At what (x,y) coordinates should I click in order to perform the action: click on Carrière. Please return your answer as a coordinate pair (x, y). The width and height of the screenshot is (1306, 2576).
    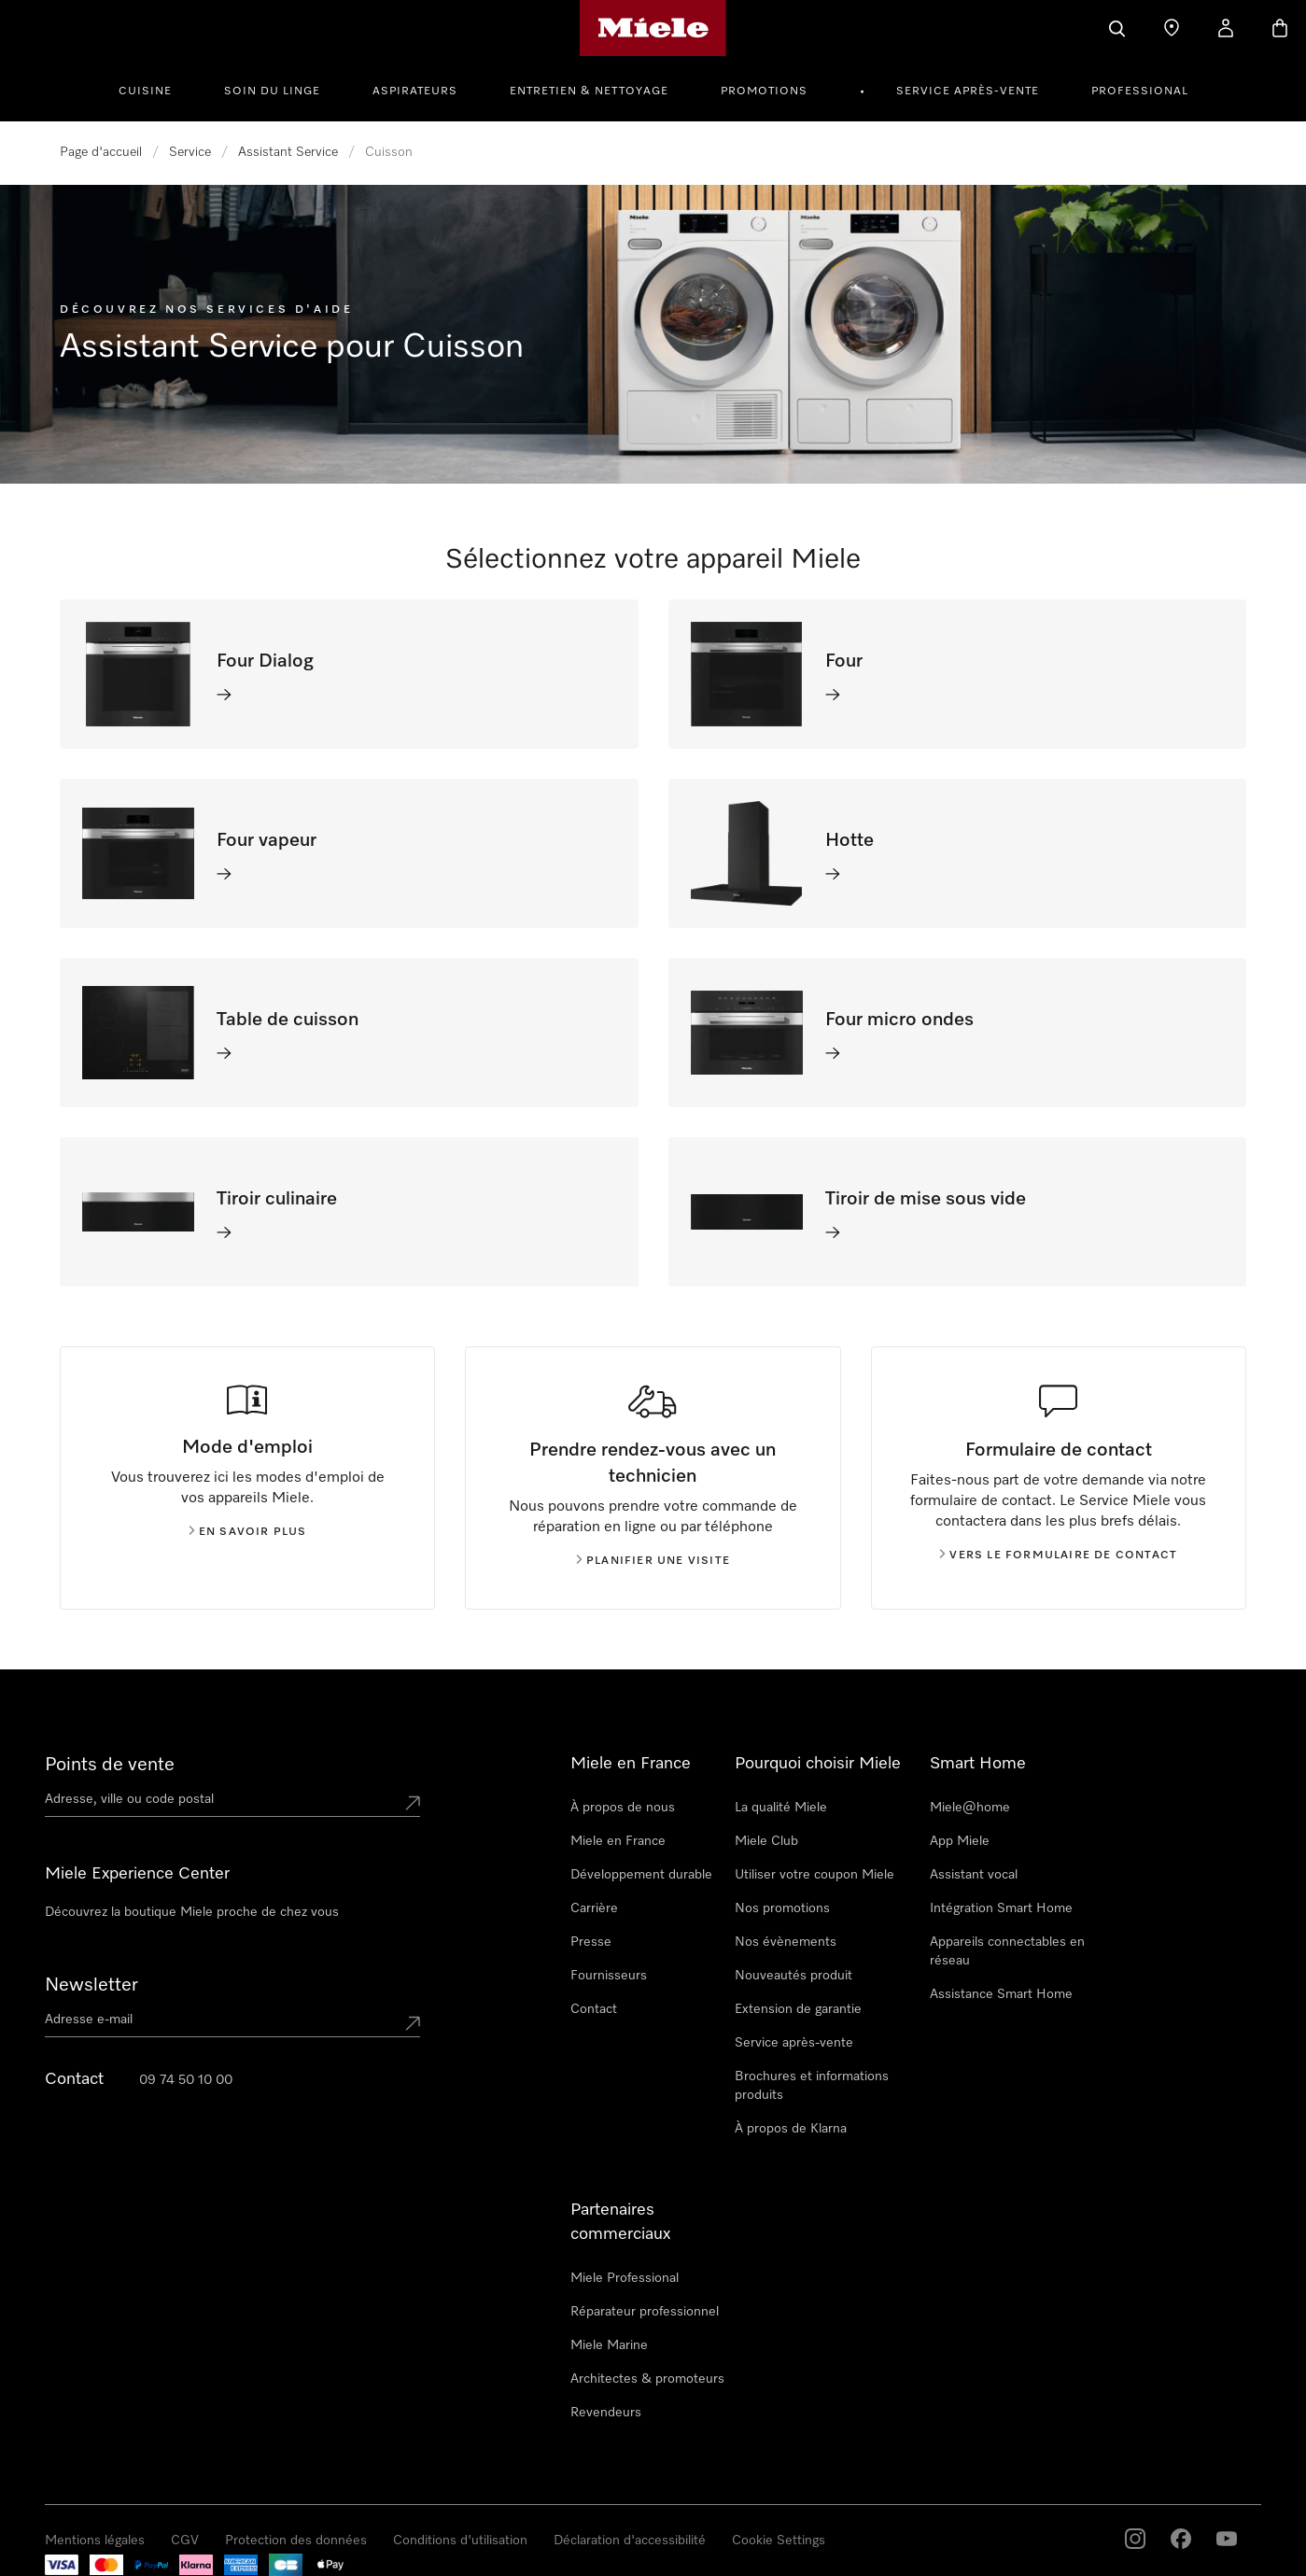
    Looking at the image, I should click on (594, 1908).